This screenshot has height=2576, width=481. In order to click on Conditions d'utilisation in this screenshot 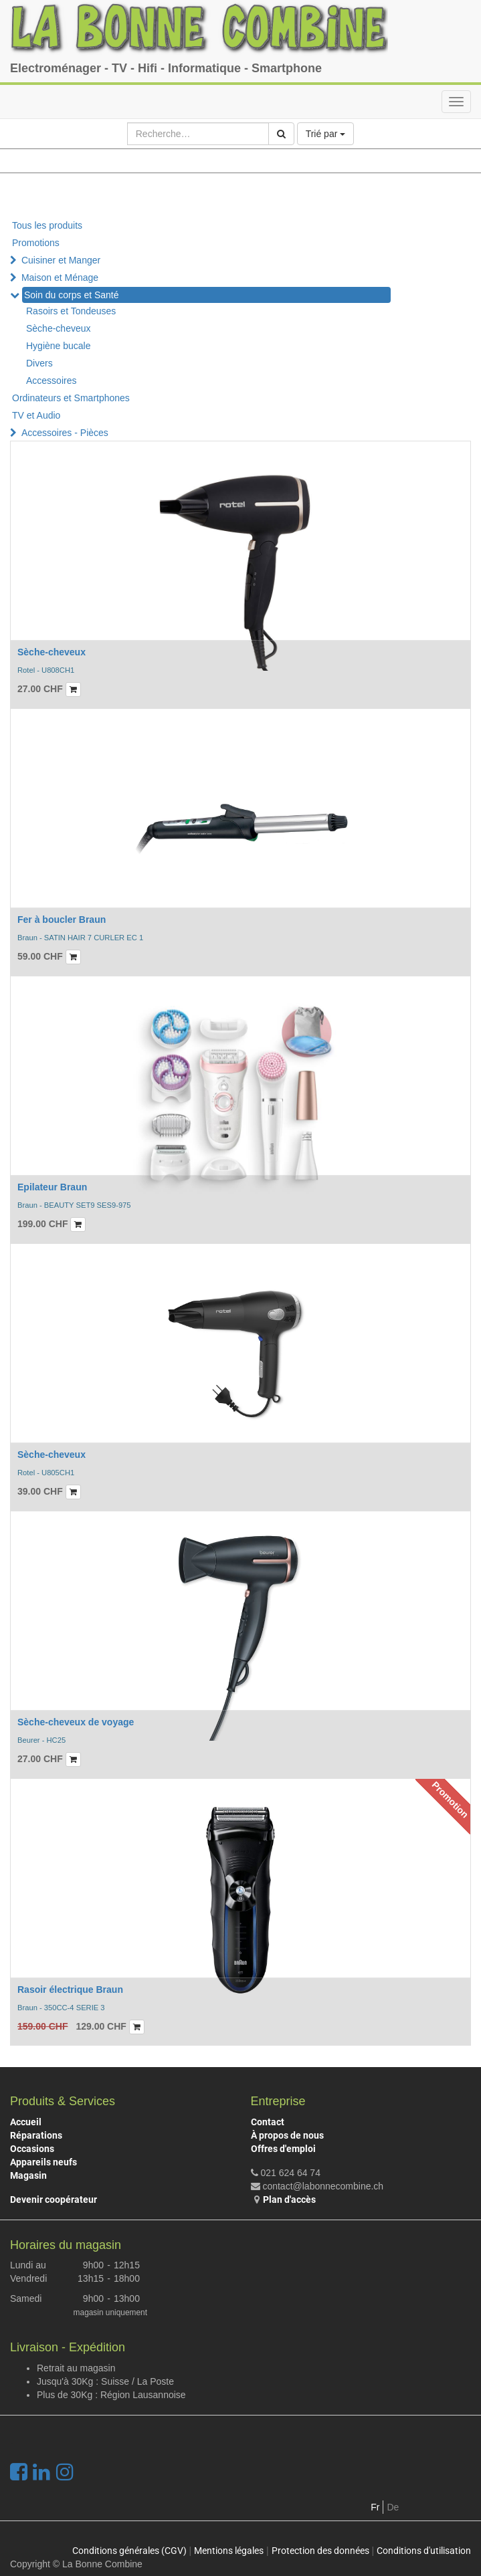, I will do `click(424, 2550)`.